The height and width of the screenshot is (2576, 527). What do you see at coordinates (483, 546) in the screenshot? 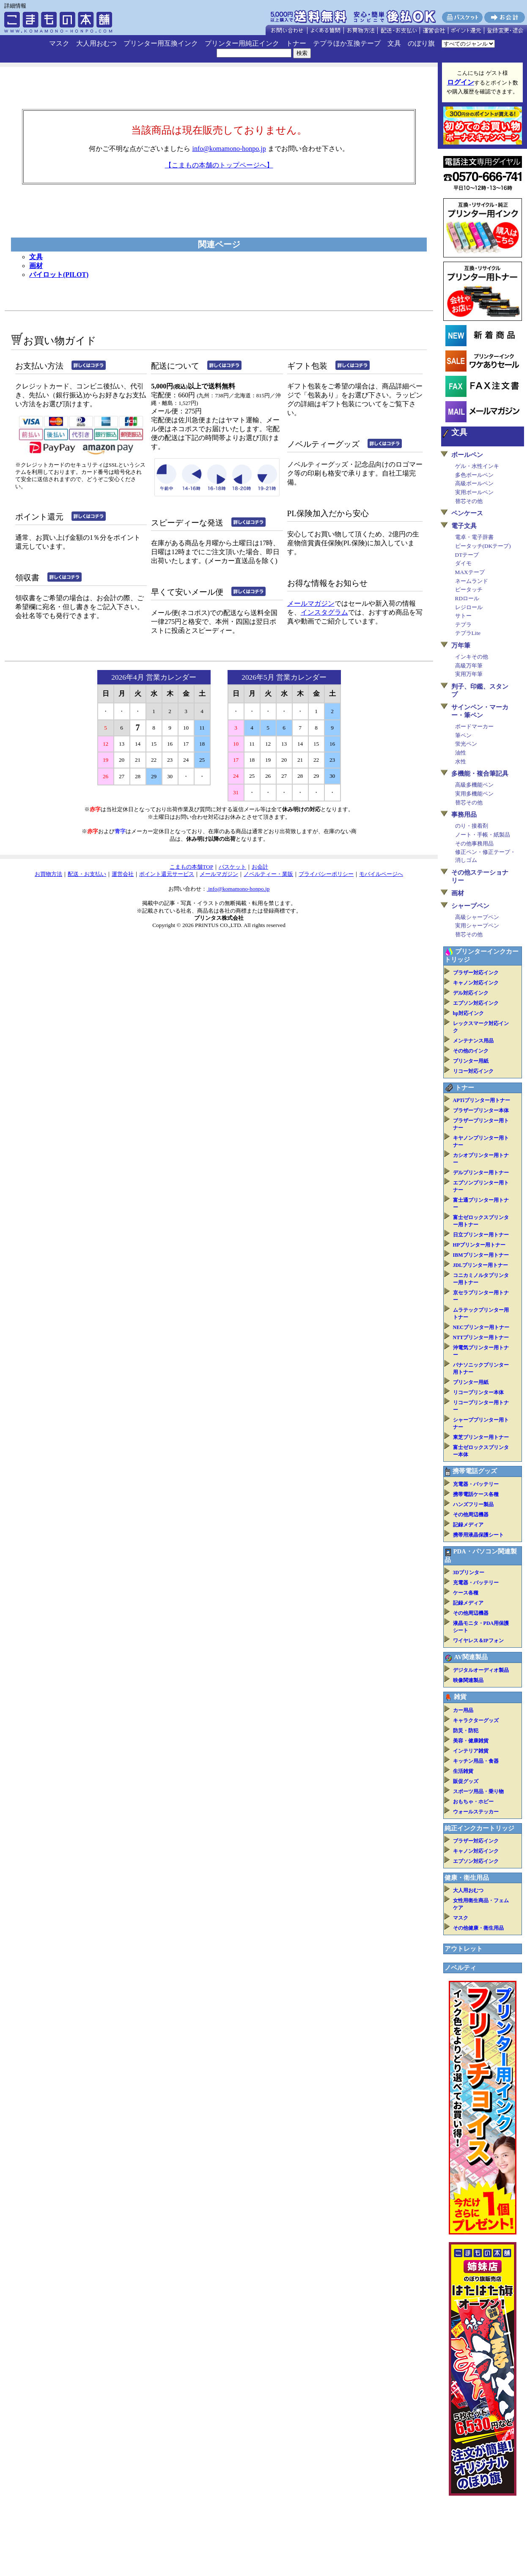
I see `ピータッチ(DKテープ)` at bounding box center [483, 546].